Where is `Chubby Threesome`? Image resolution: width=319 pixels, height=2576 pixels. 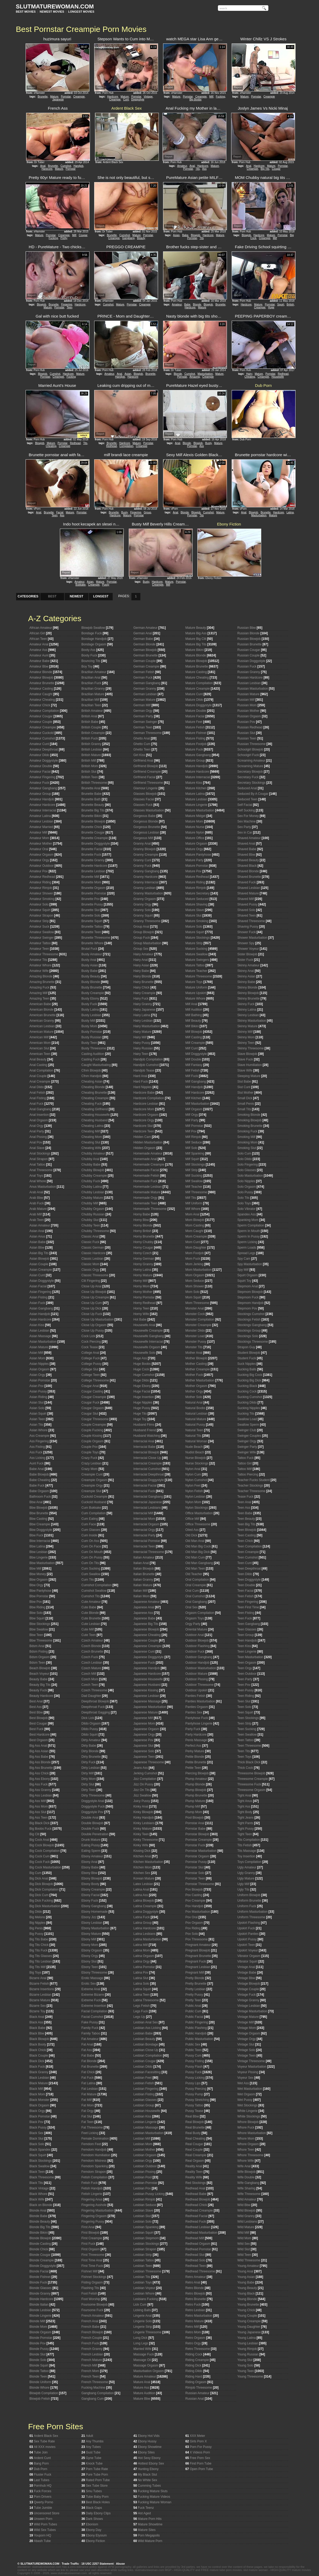
Chubby Threesome is located at coordinates (95, 1231).